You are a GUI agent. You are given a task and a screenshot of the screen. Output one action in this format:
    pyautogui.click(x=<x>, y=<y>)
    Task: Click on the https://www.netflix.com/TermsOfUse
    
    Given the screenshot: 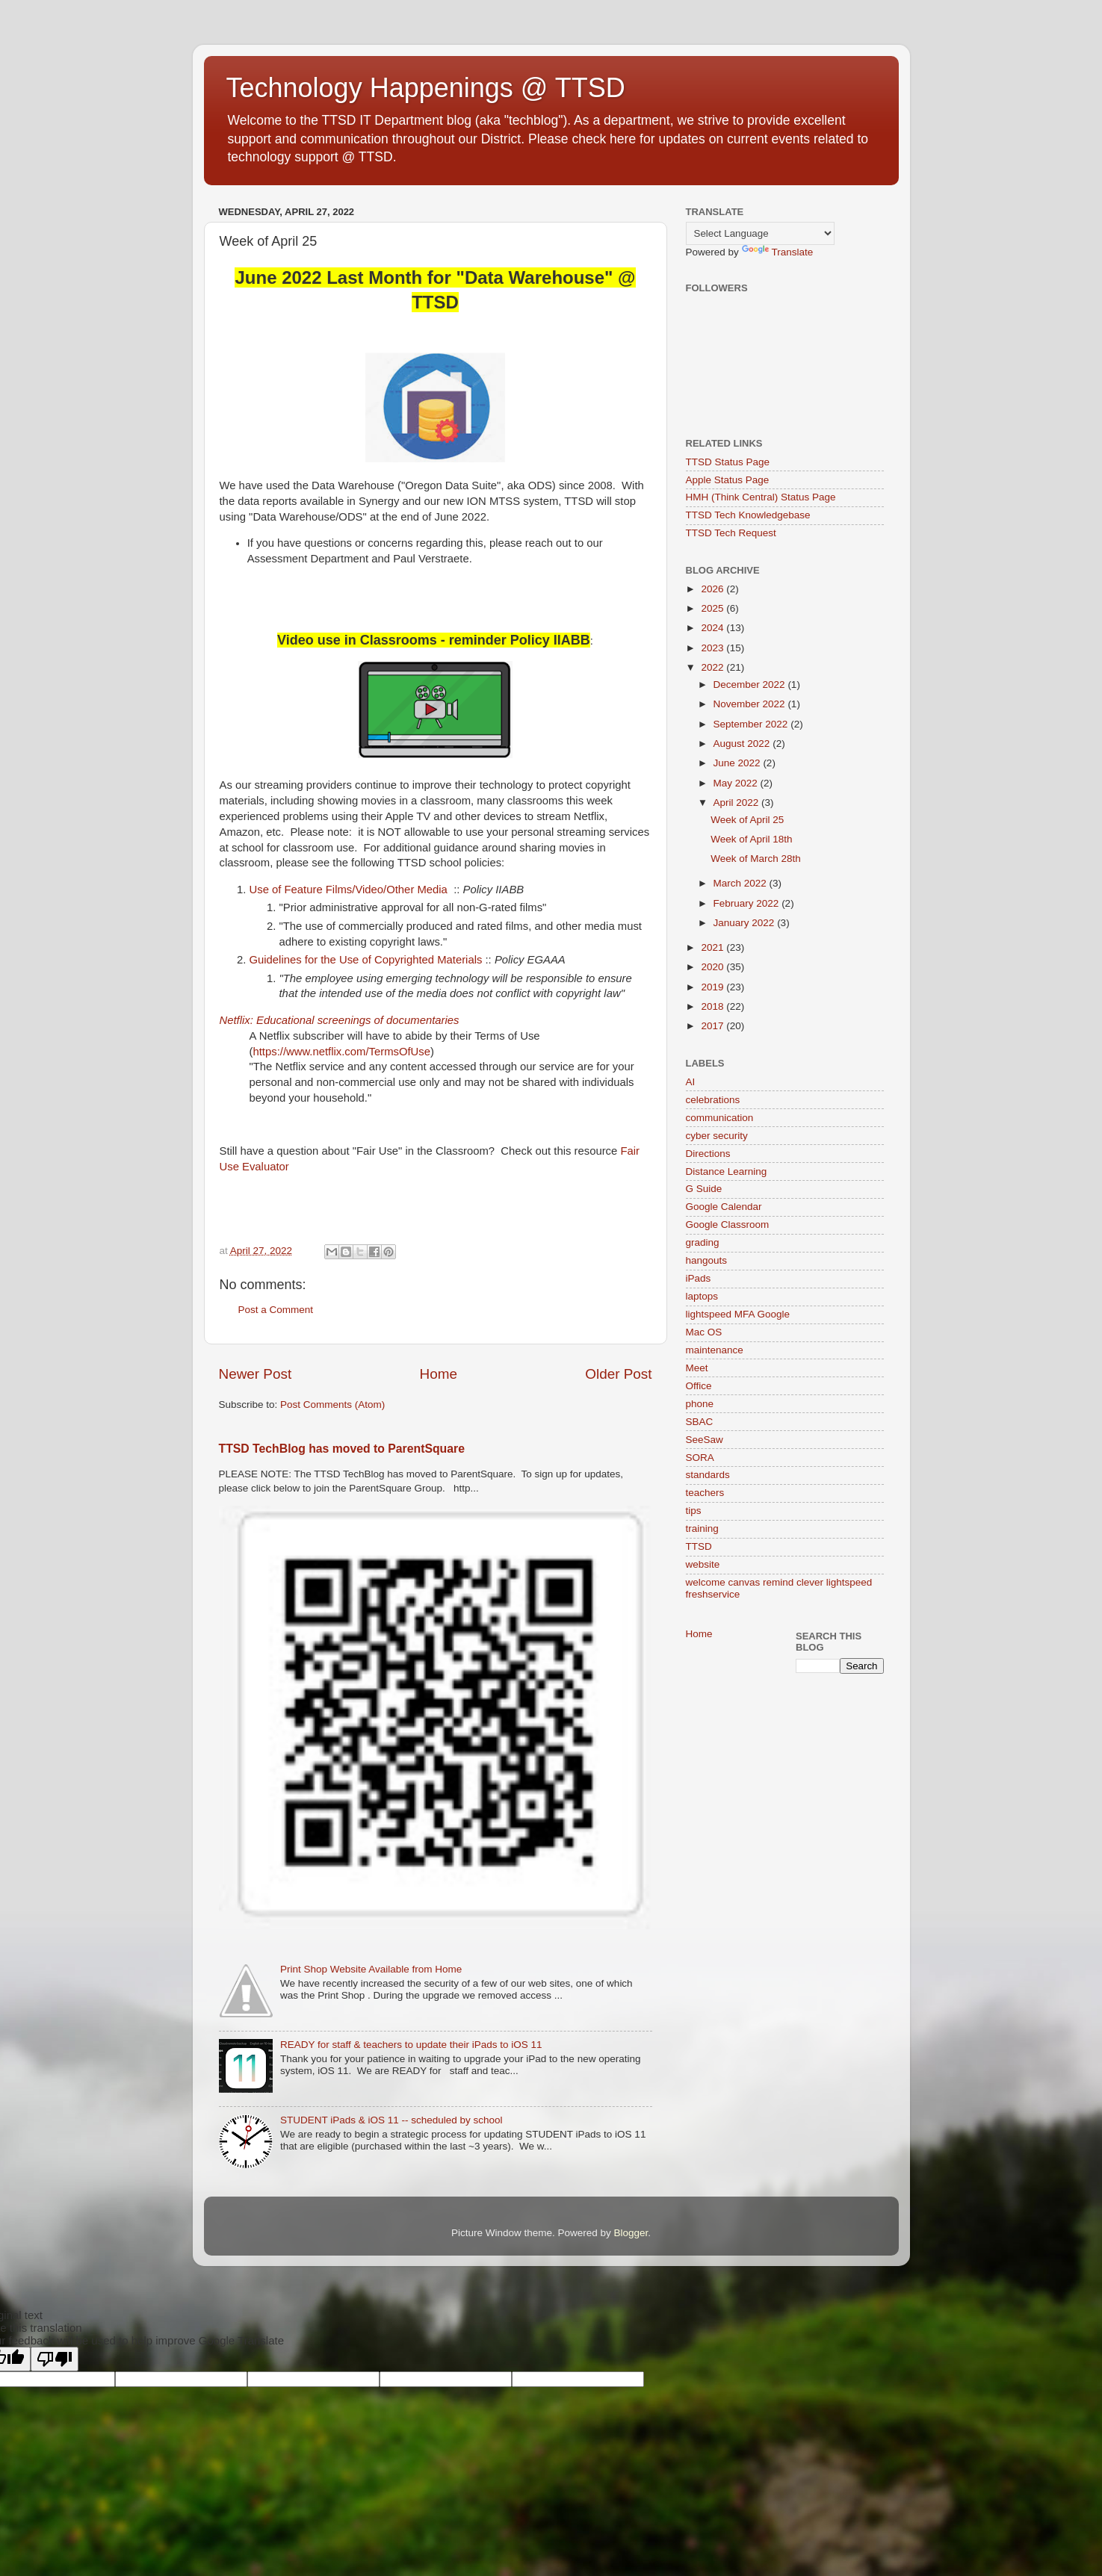 What is the action you would take?
    pyautogui.click(x=341, y=1052)
    